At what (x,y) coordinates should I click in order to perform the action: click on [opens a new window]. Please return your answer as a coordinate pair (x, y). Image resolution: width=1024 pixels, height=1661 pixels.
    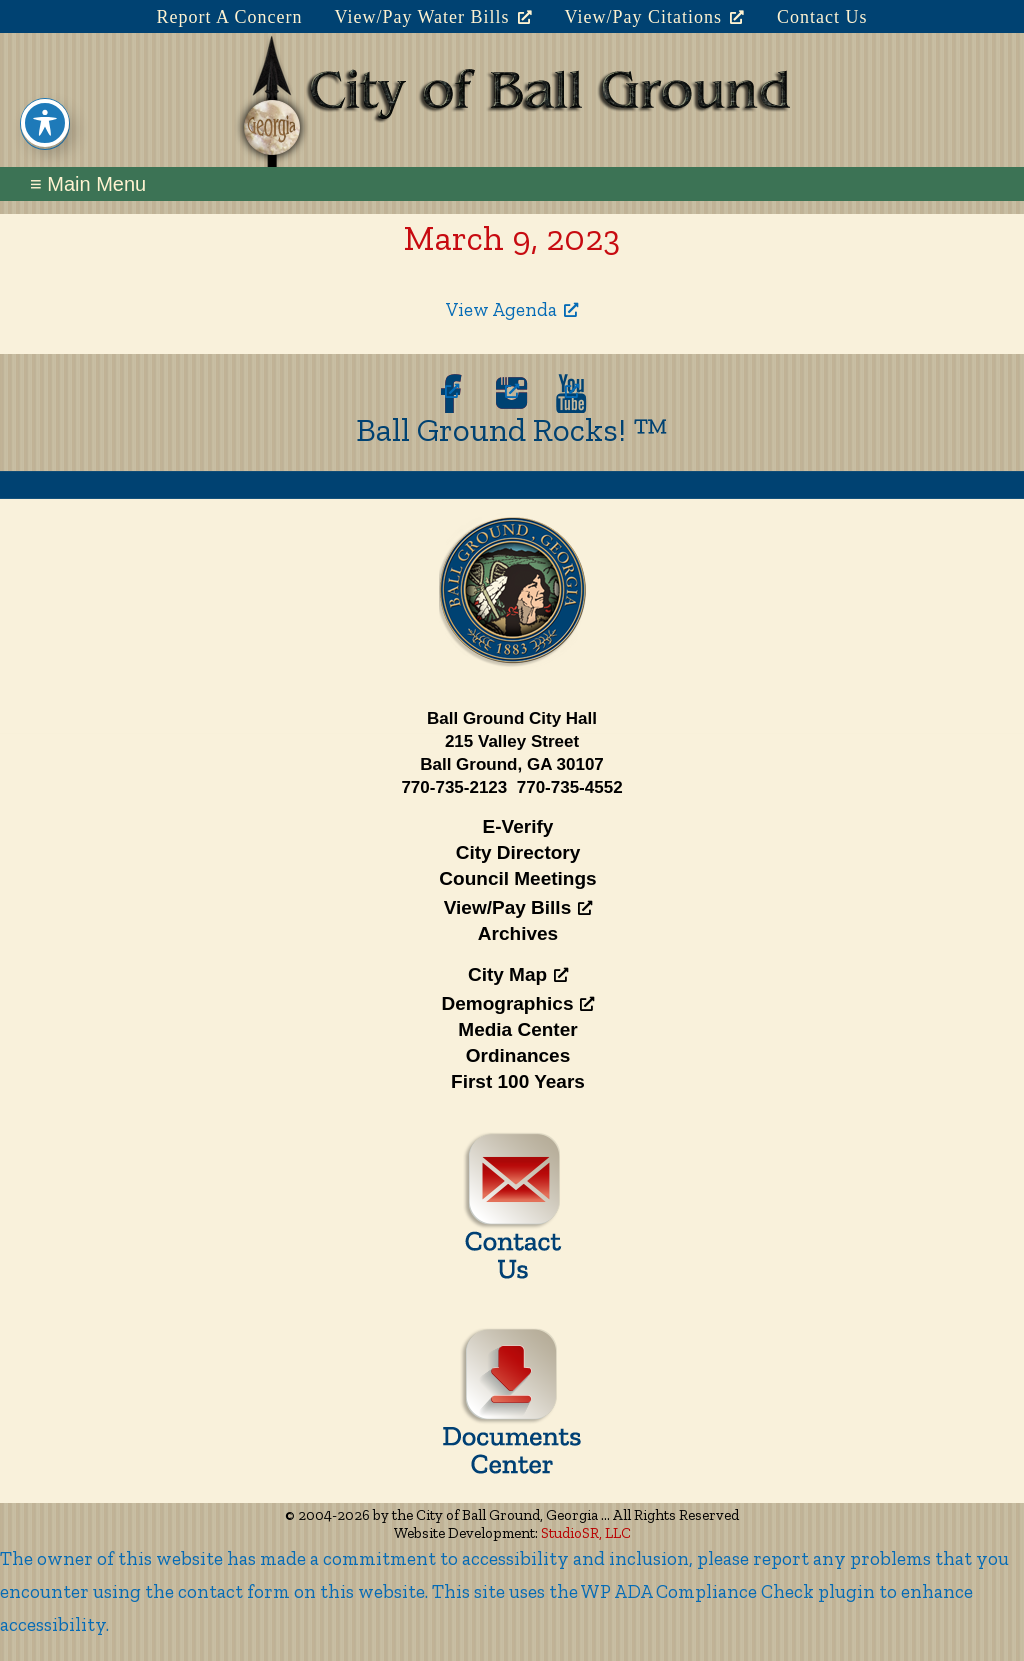
    Looking at the image, I should click on (452, 393).